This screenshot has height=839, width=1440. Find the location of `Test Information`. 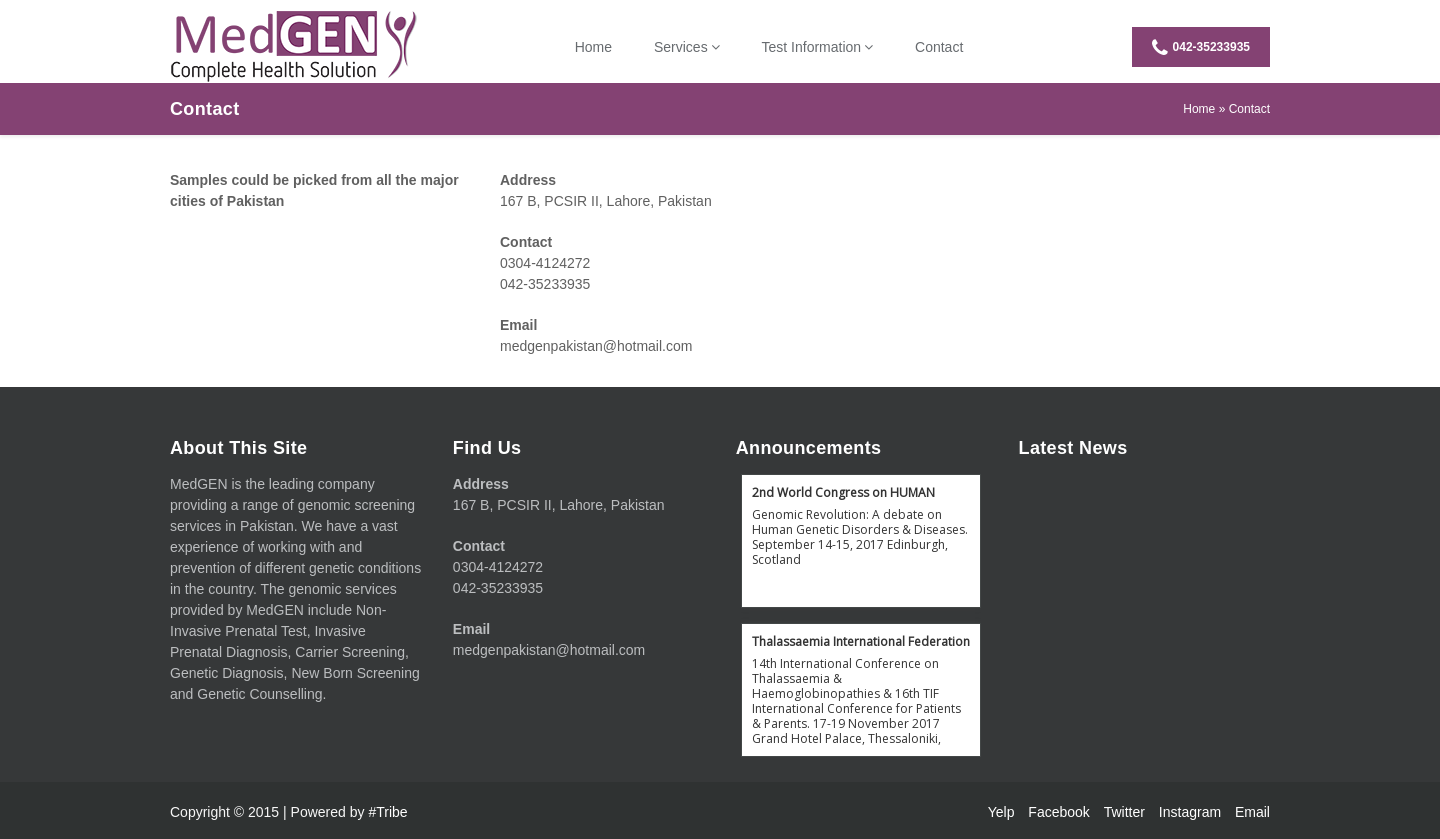

Test Information is located at coordinates (812, 47).